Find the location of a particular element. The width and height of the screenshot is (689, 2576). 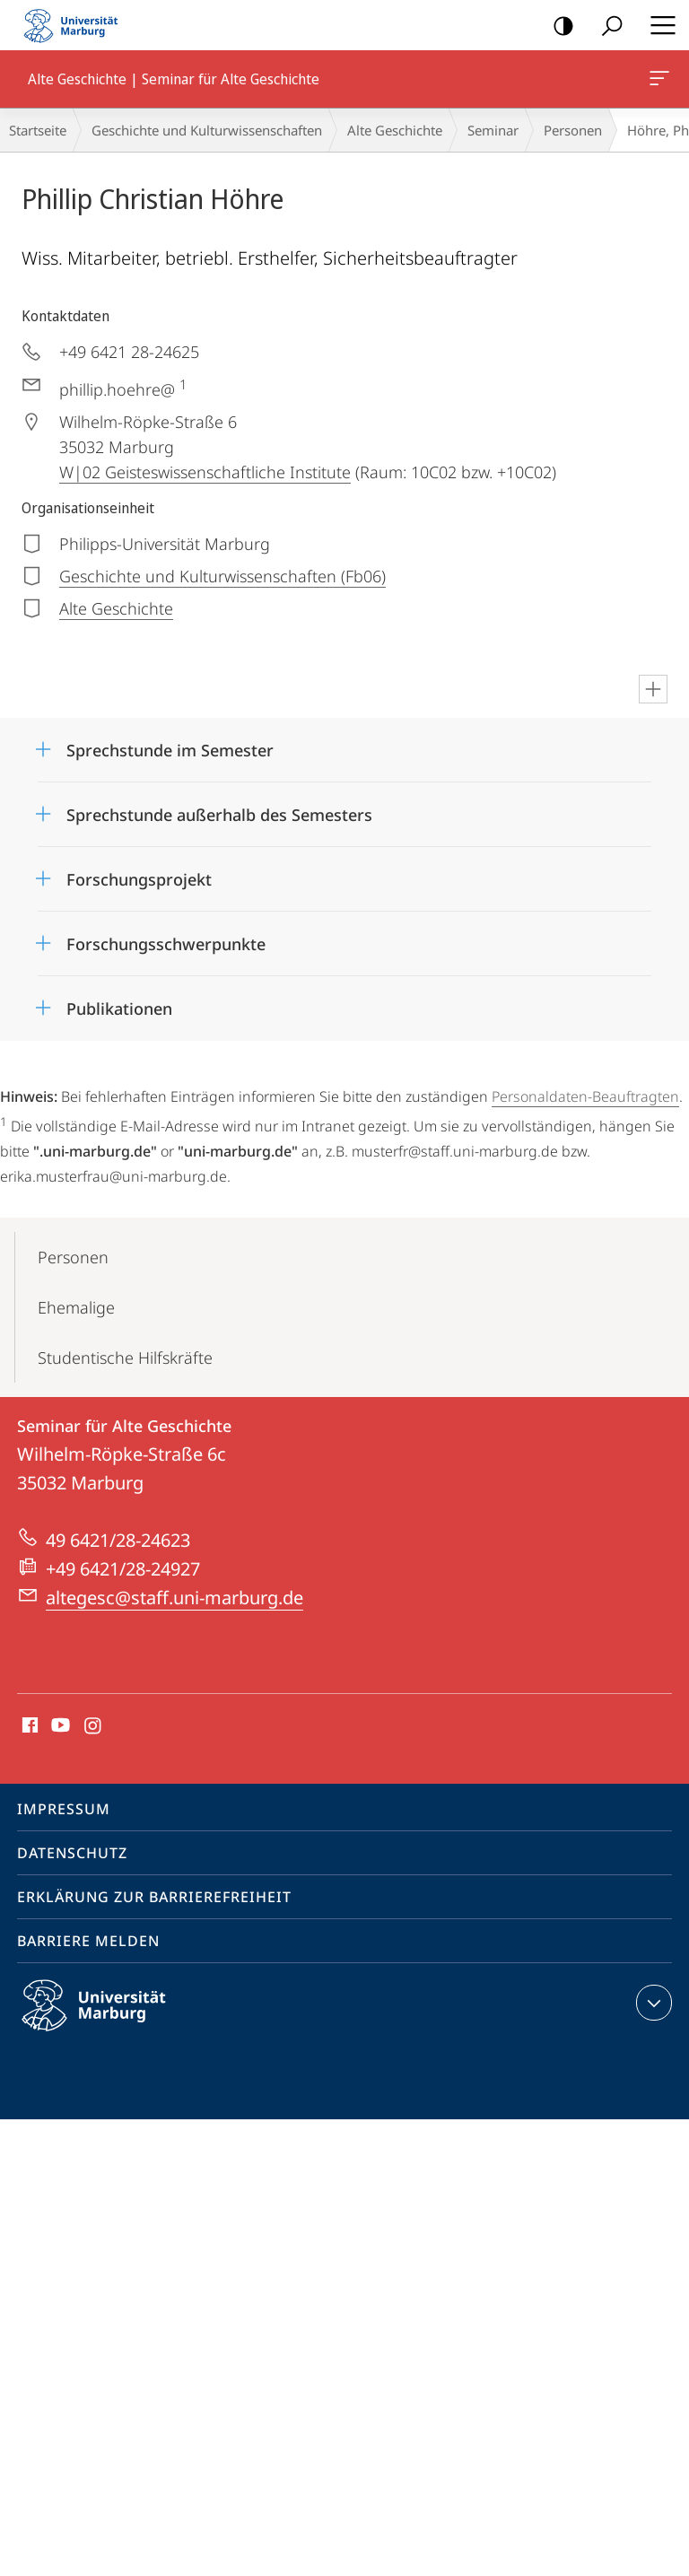

Philipps-Universität Marburg - Startseite is located at coordinates (76, 25).